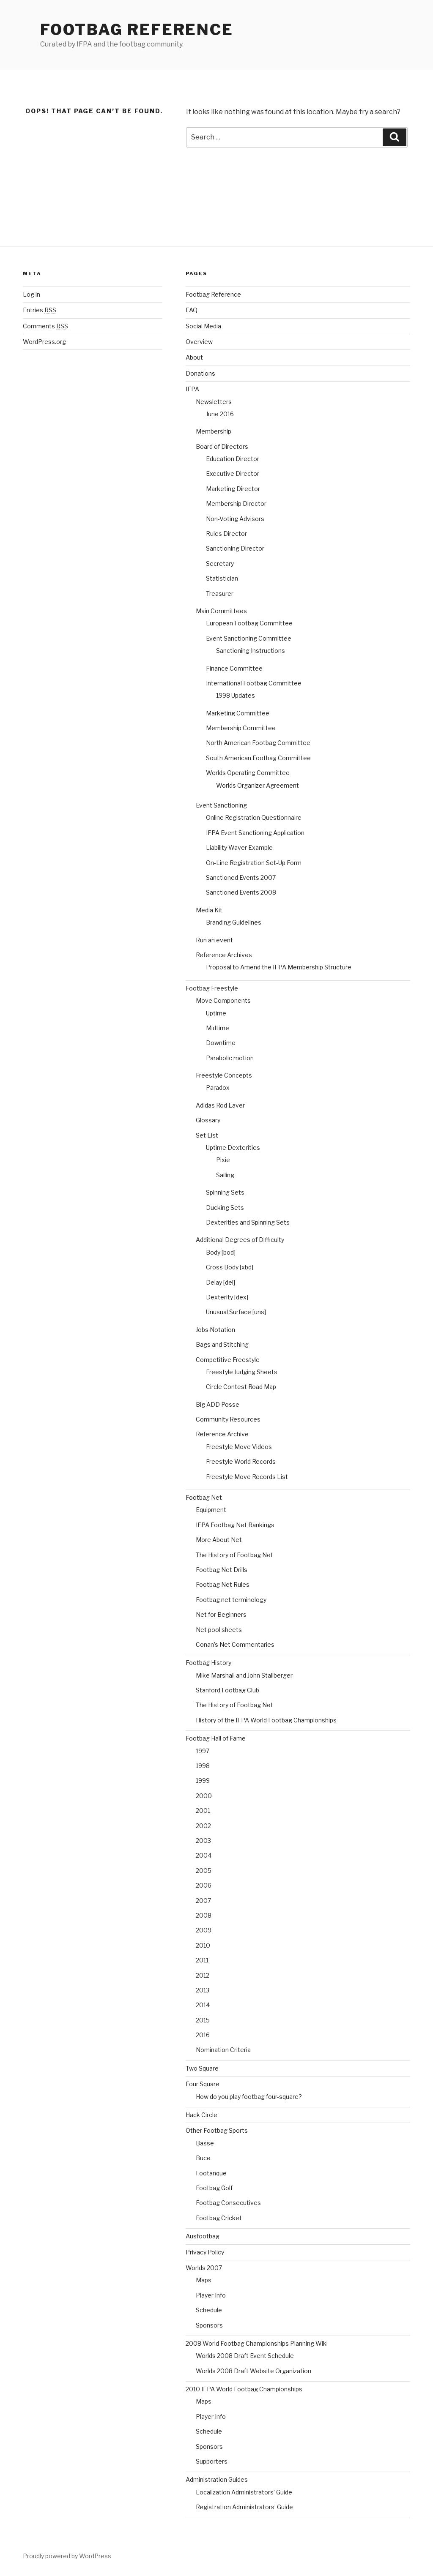 The width and height of the screenshot is (433, 2576). I want to click on Membership Committee, so click(241, 727).